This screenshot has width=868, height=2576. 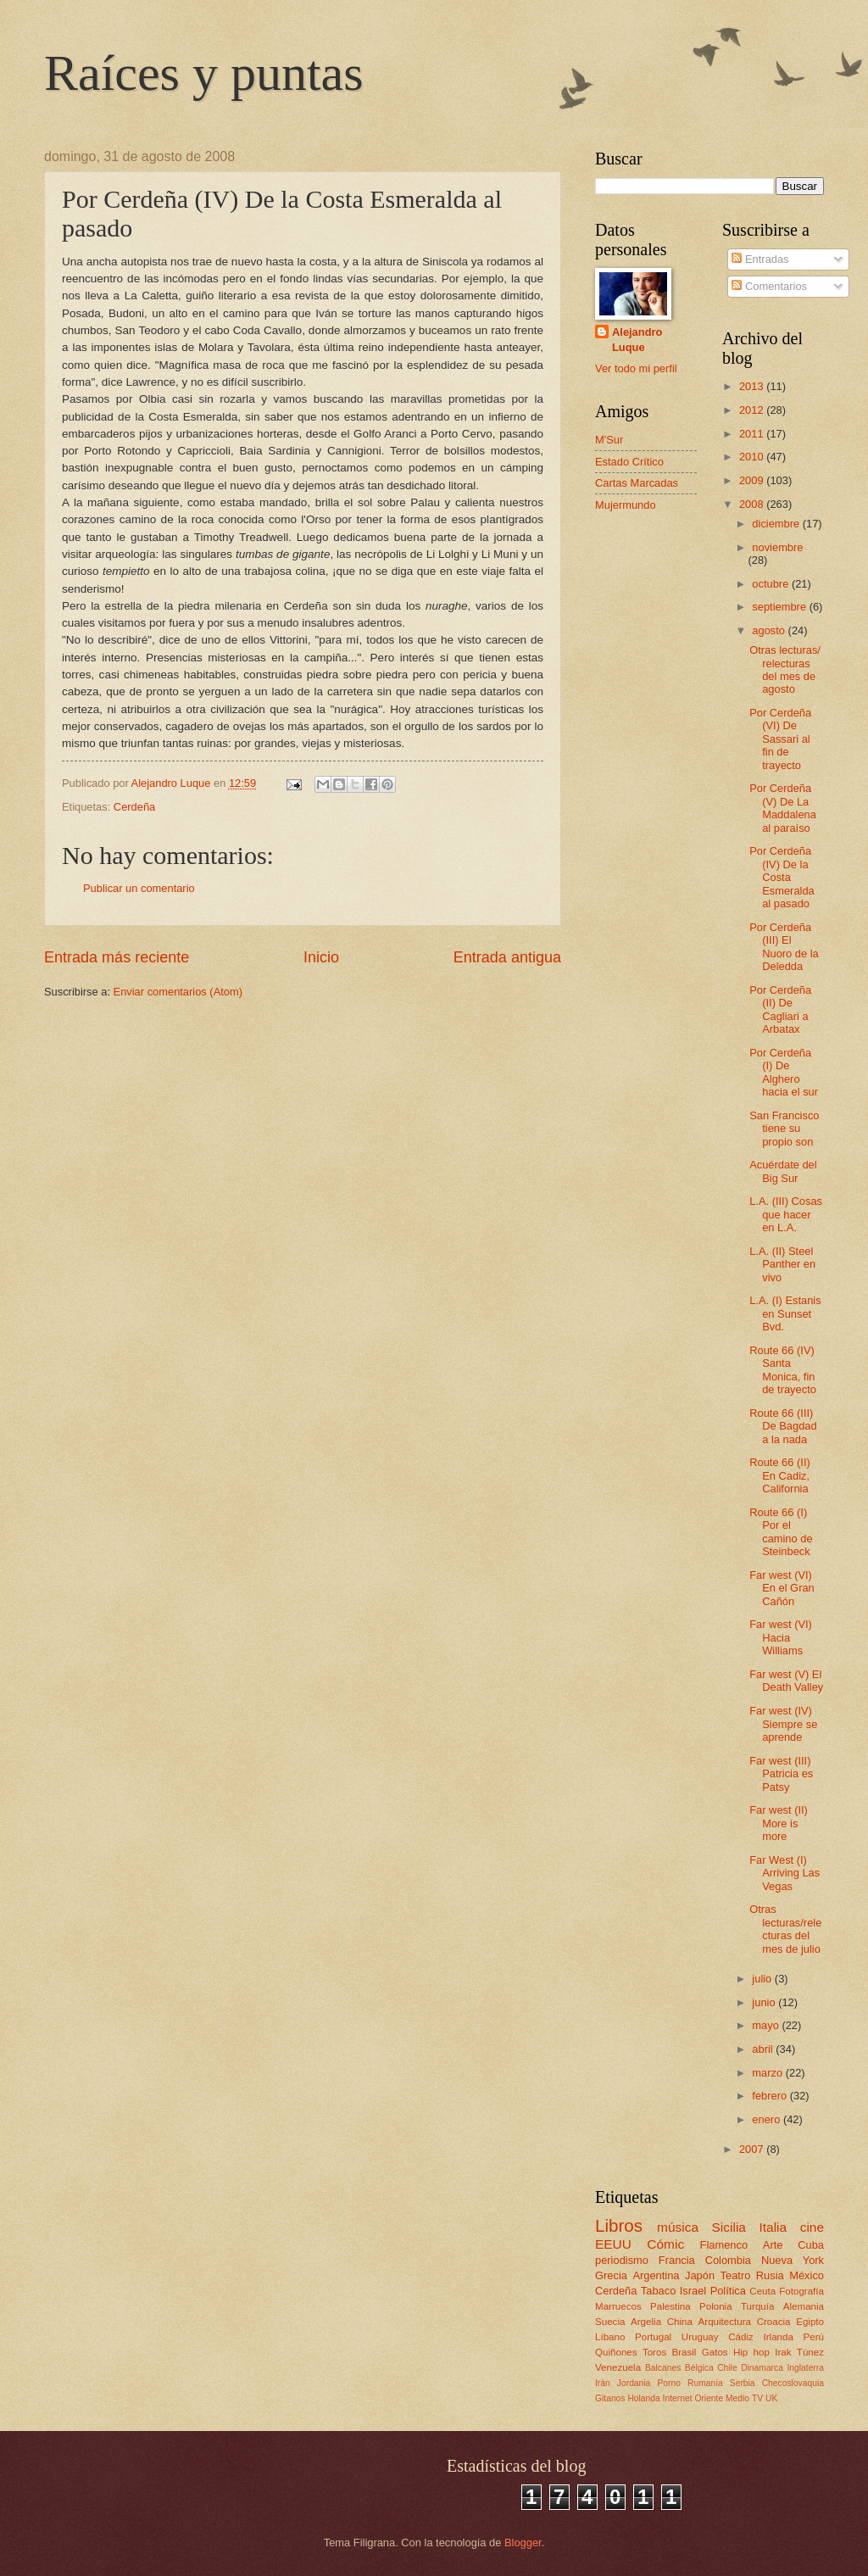 What do you see at coordinates (721, 2398) in the screenshot?
I see `Oriente Medio` at bounding box center [721, 2398].